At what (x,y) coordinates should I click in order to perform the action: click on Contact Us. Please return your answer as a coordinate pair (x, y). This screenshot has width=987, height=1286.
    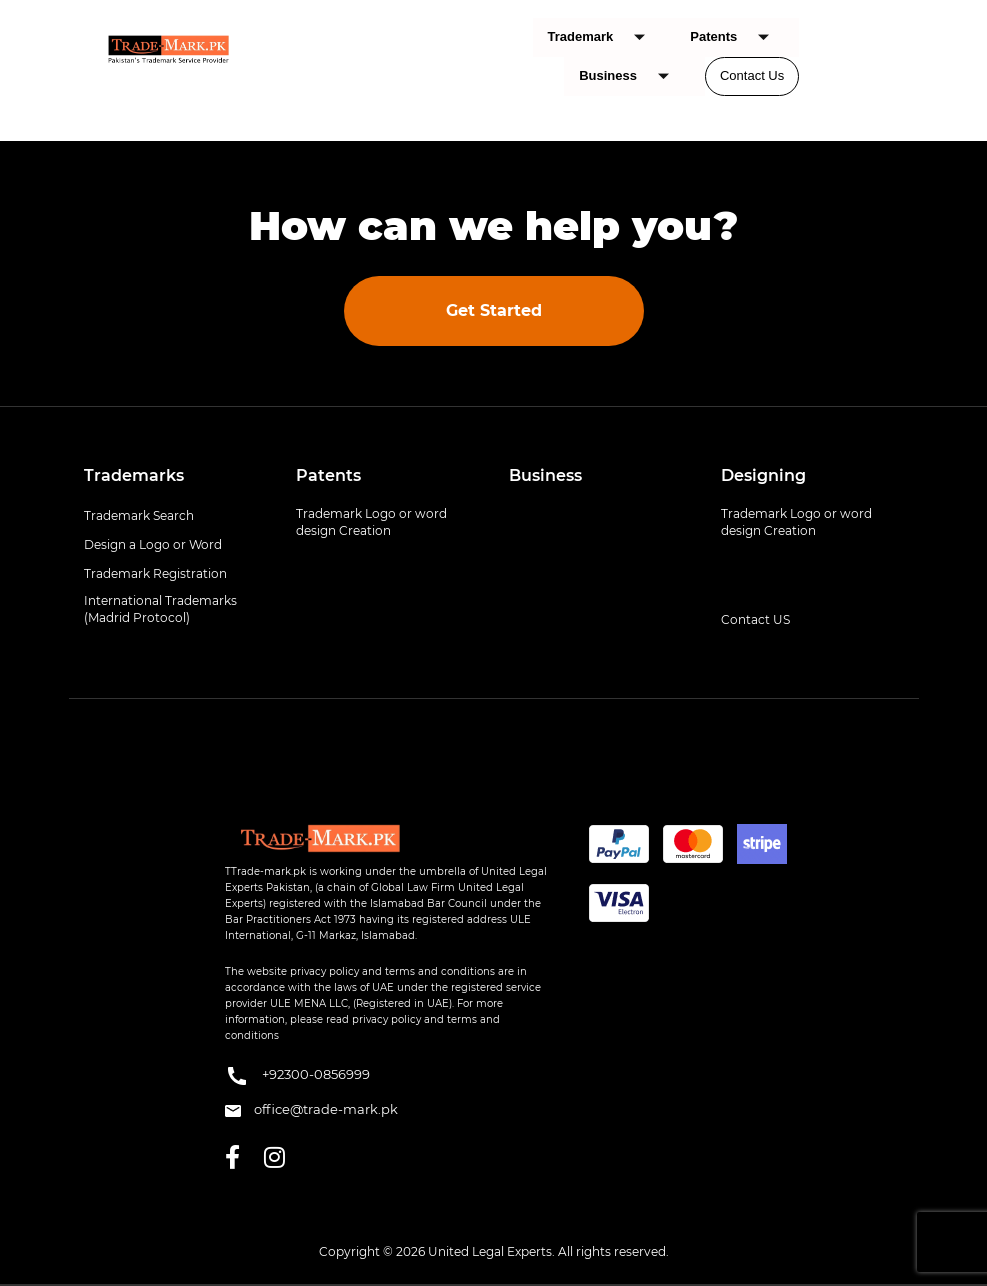
    Looking at the image, I should click on (752, 75).